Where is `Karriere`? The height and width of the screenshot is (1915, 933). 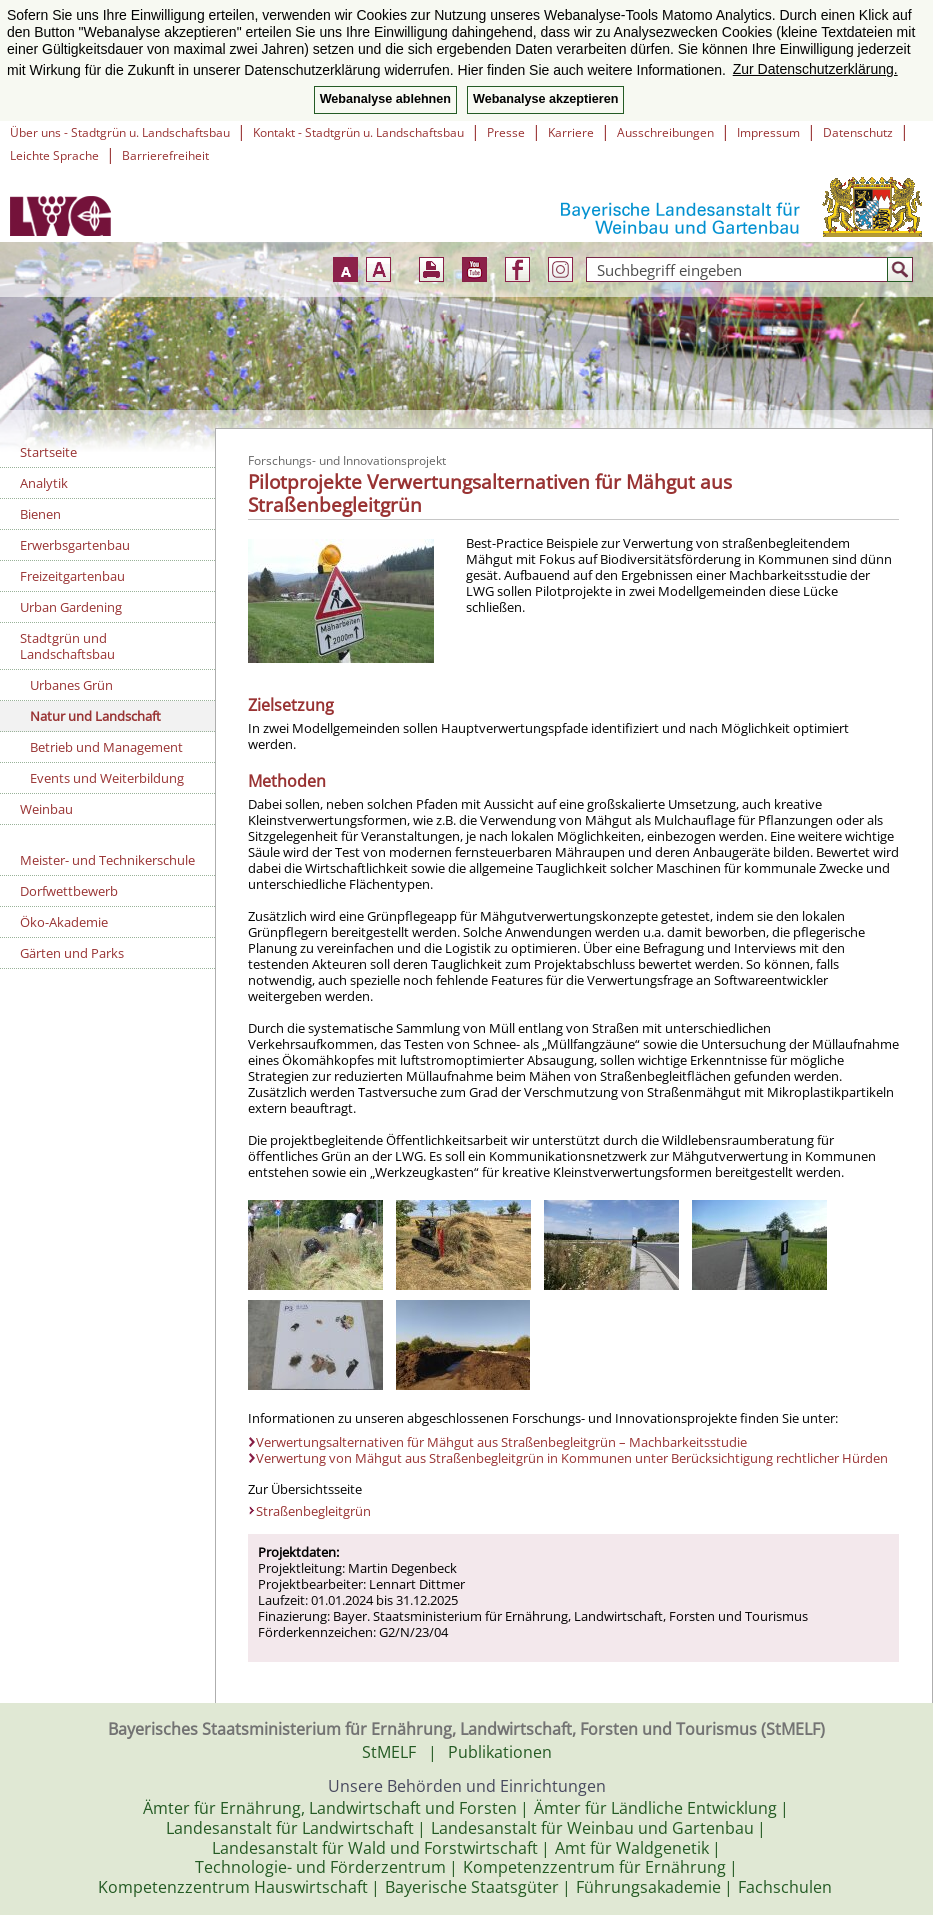 Karriere is located at coordinates (571, 132).